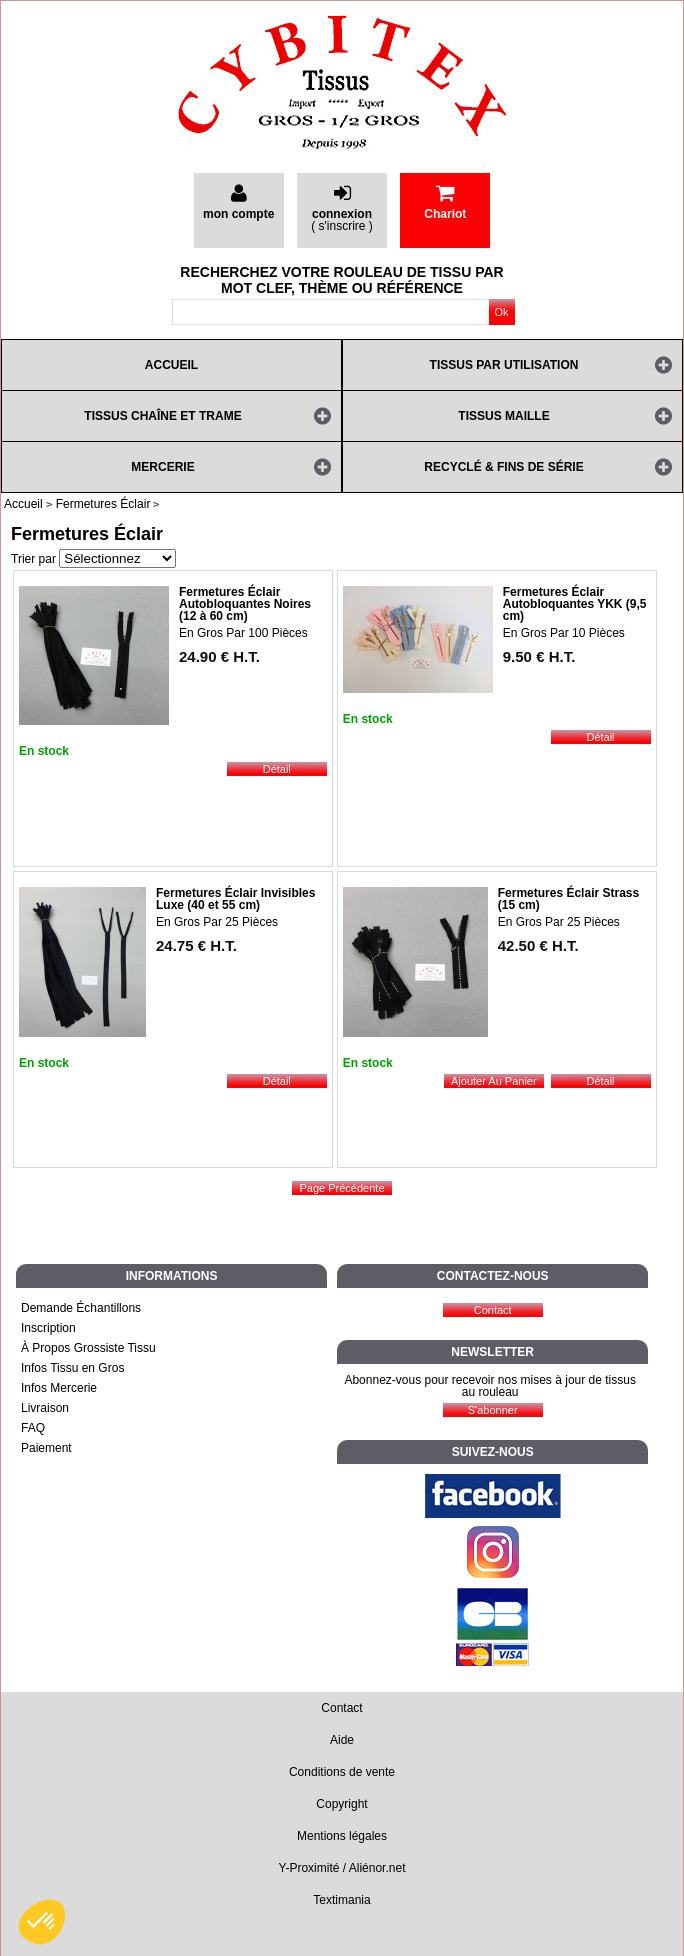  What do you see at coordinates (46, 1448) in the screenshot?
I see `Paiement` at bounding box center [46, 1448].